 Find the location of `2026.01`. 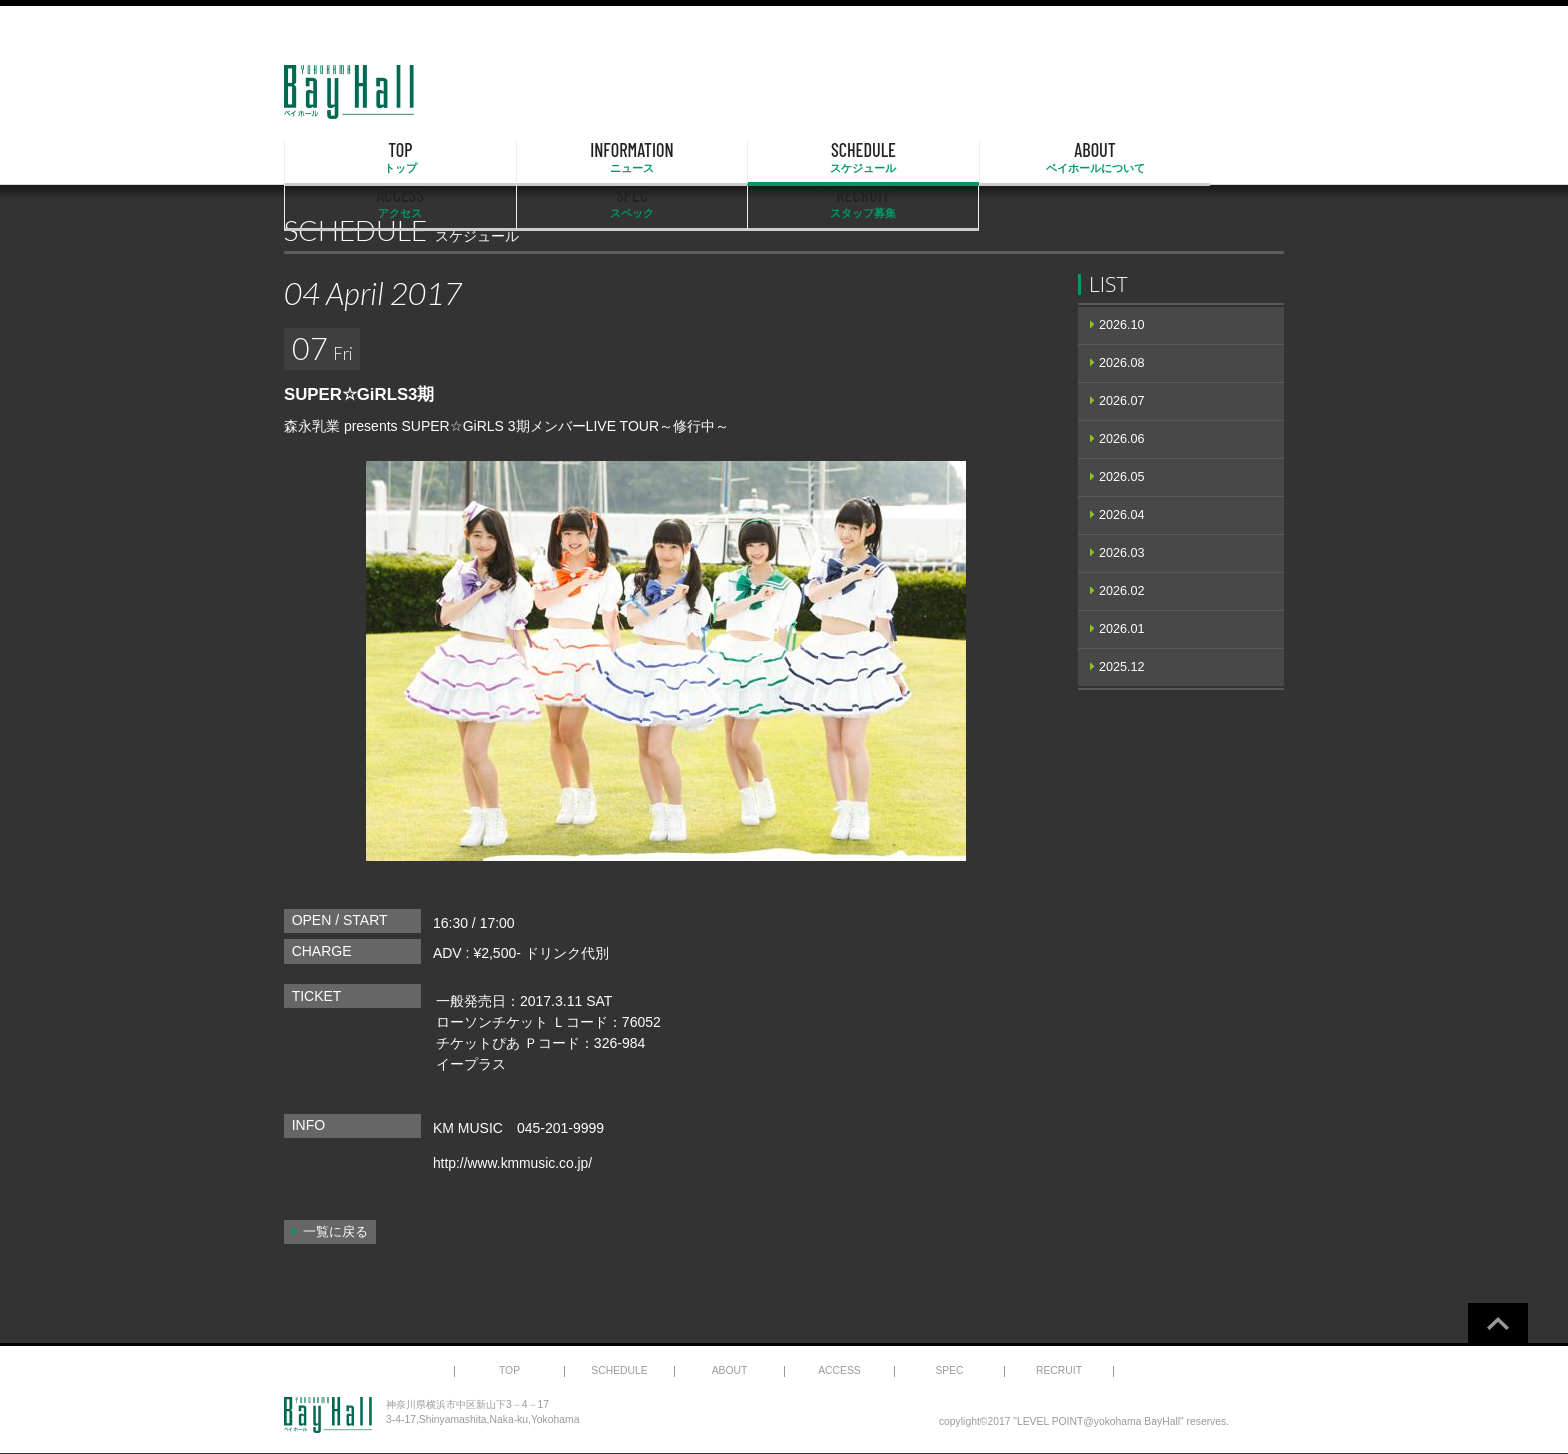

2026.01 is located at coordinates (1122, 629).